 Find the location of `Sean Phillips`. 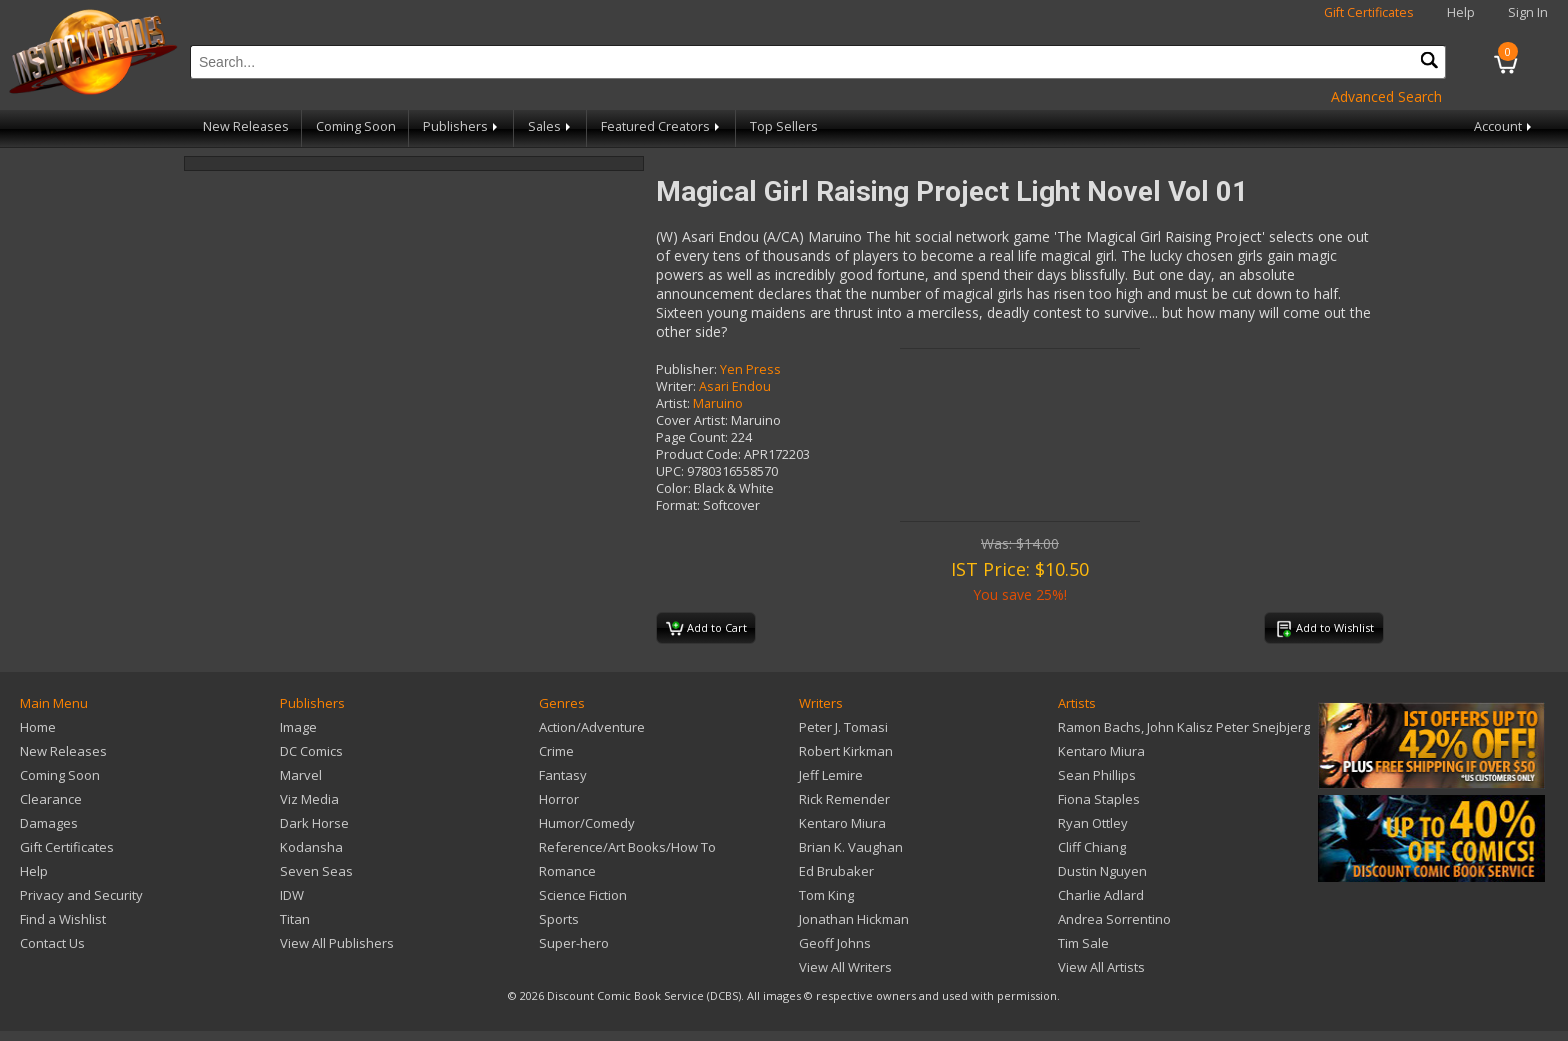

Sean Phillips is located at coordinates (1097, 775).